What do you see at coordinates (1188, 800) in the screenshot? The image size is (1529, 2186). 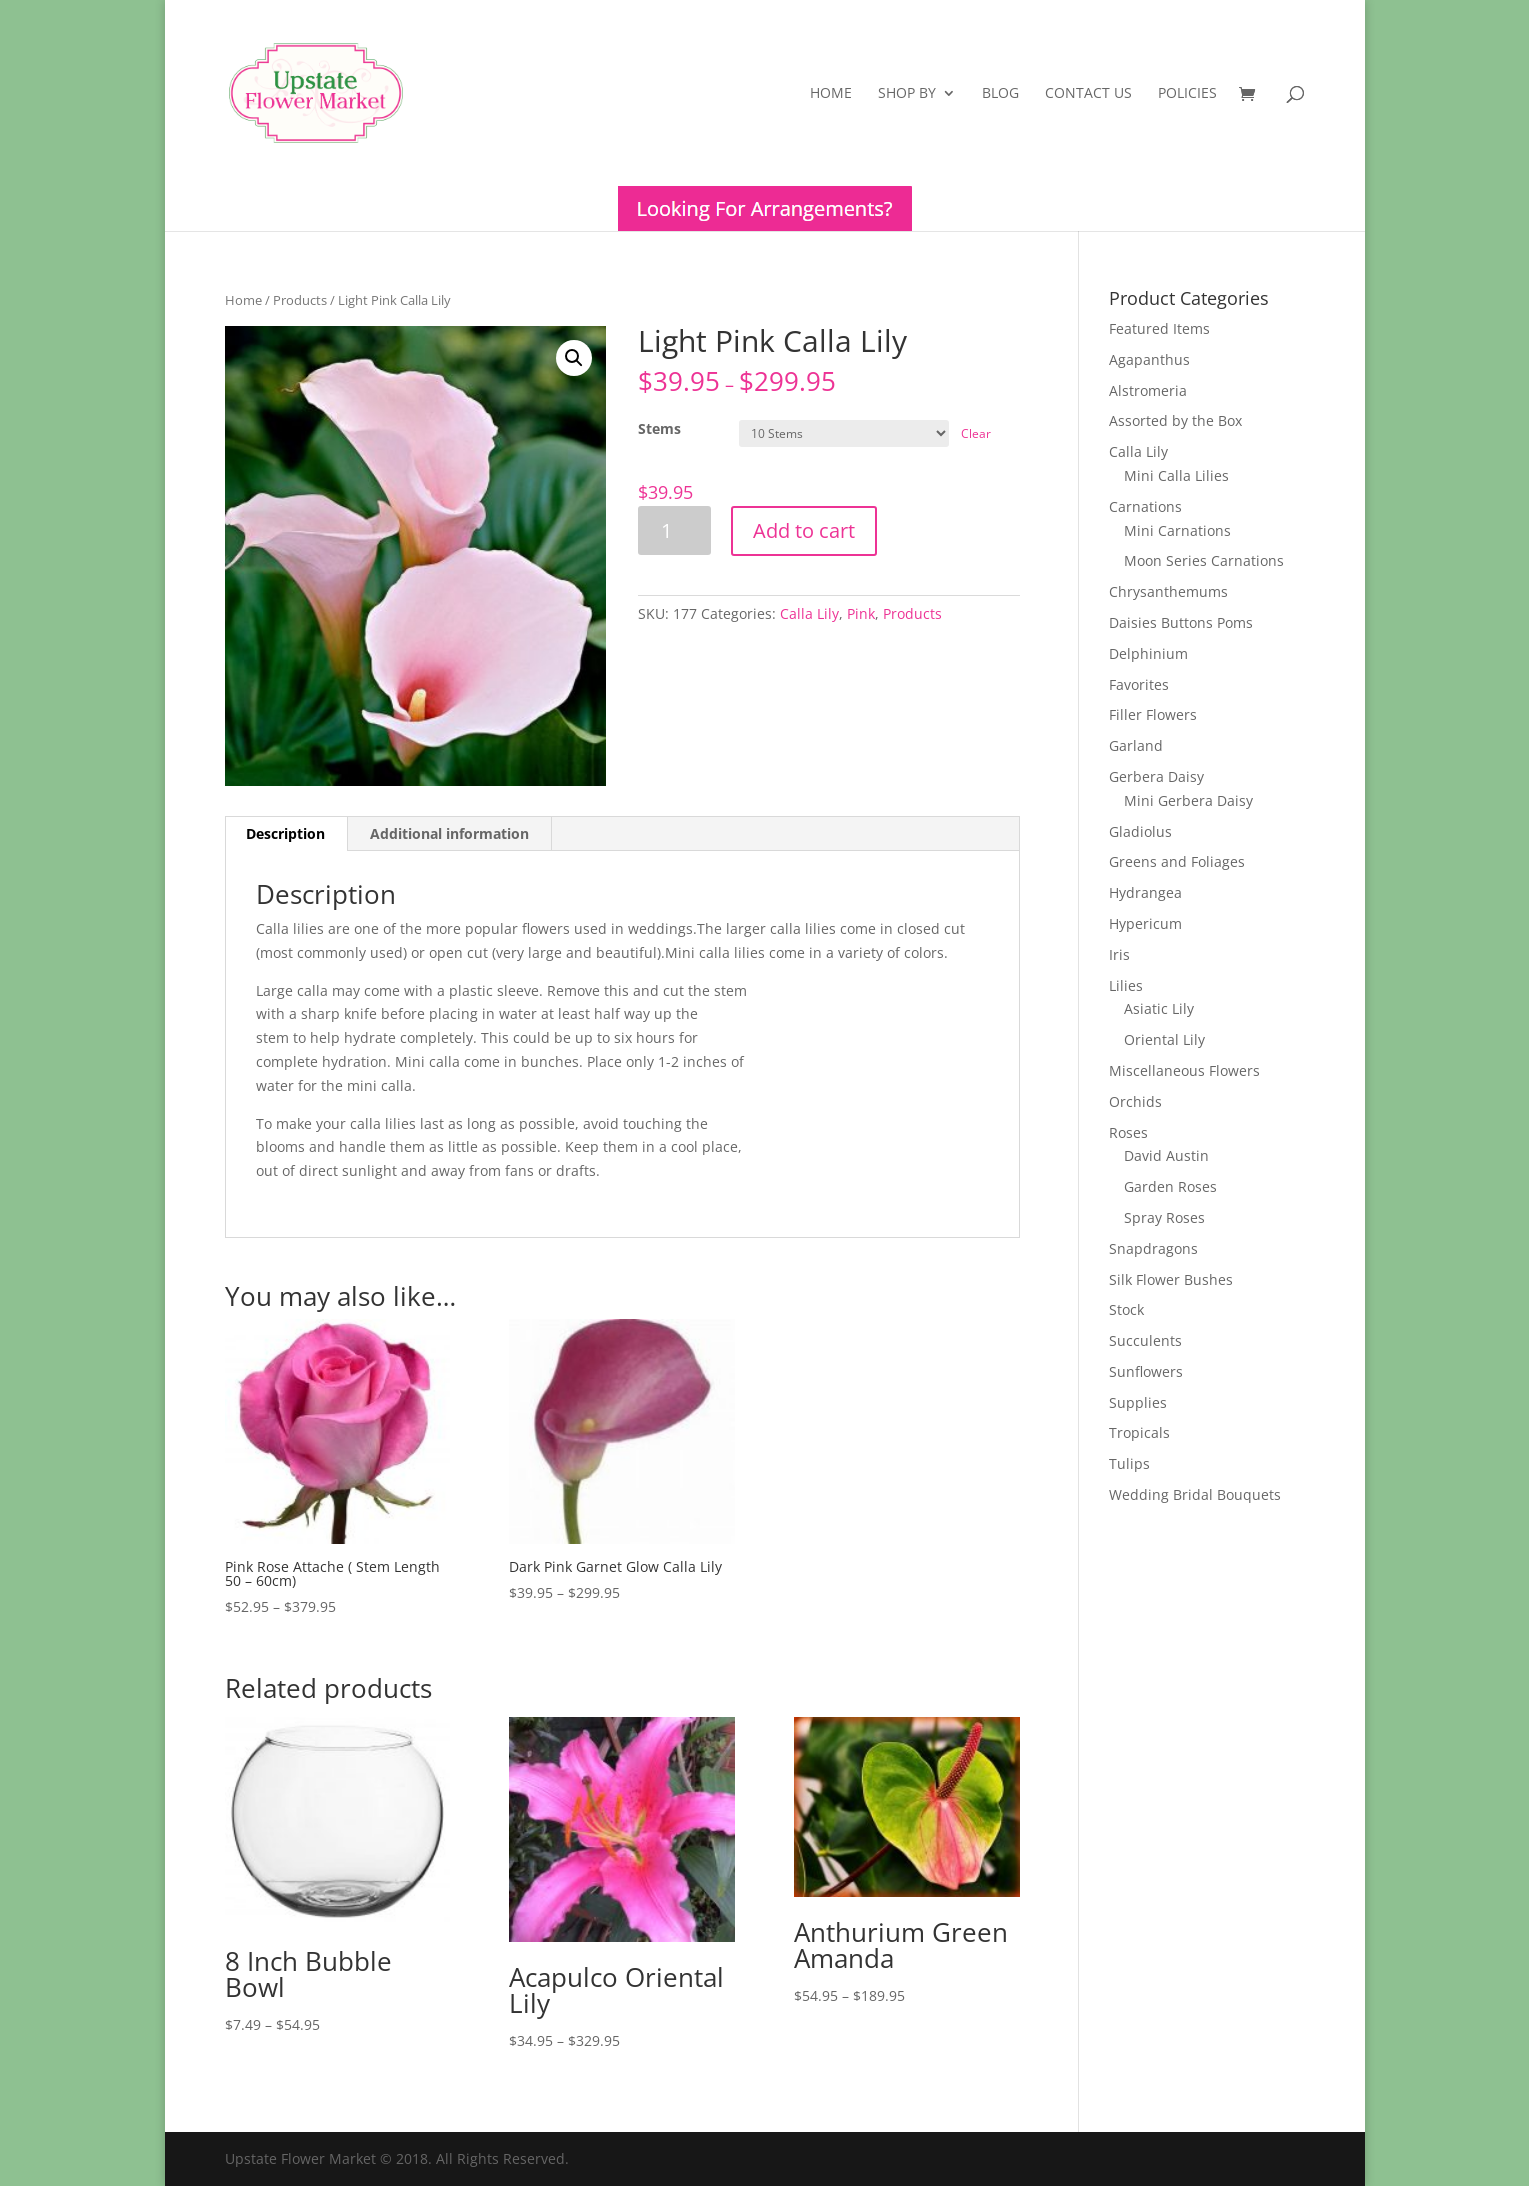 I see `Mini Gerbera Daisy` at bounding box center [1188, 800].